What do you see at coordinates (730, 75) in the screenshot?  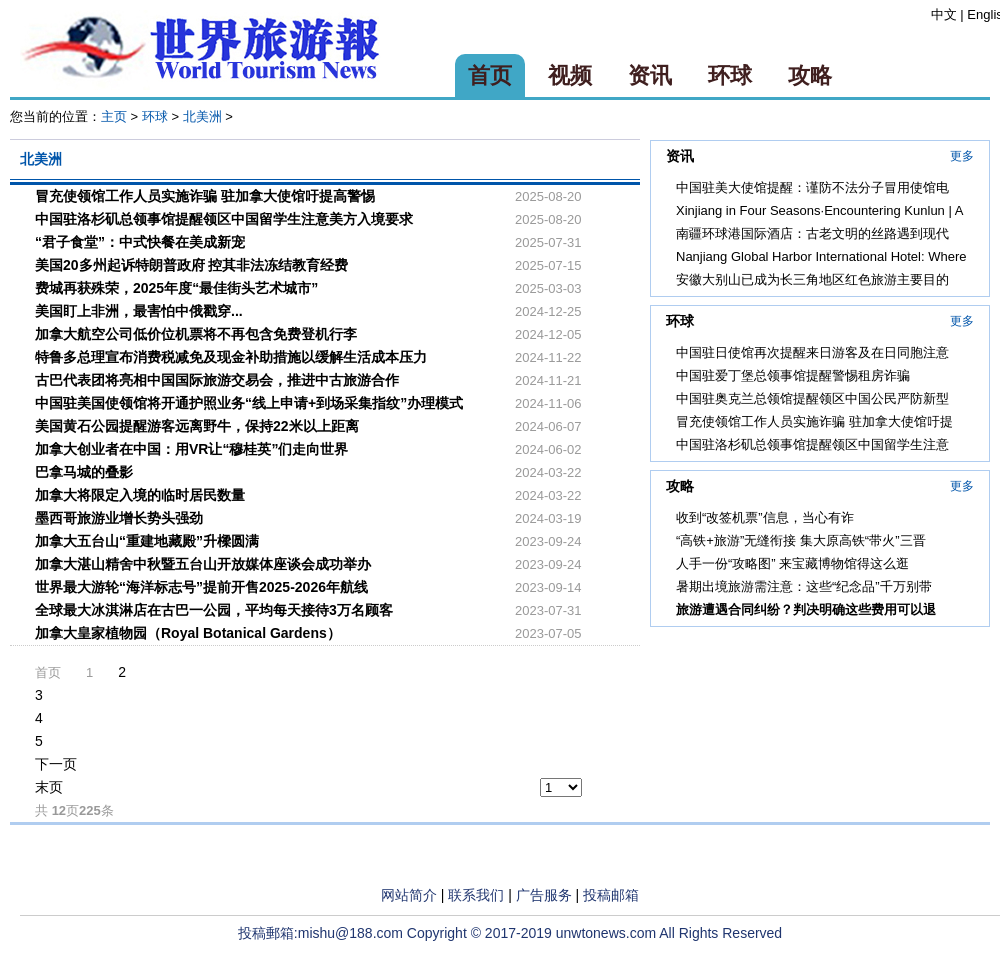 I see `环球` at bounding box center [730, 75].